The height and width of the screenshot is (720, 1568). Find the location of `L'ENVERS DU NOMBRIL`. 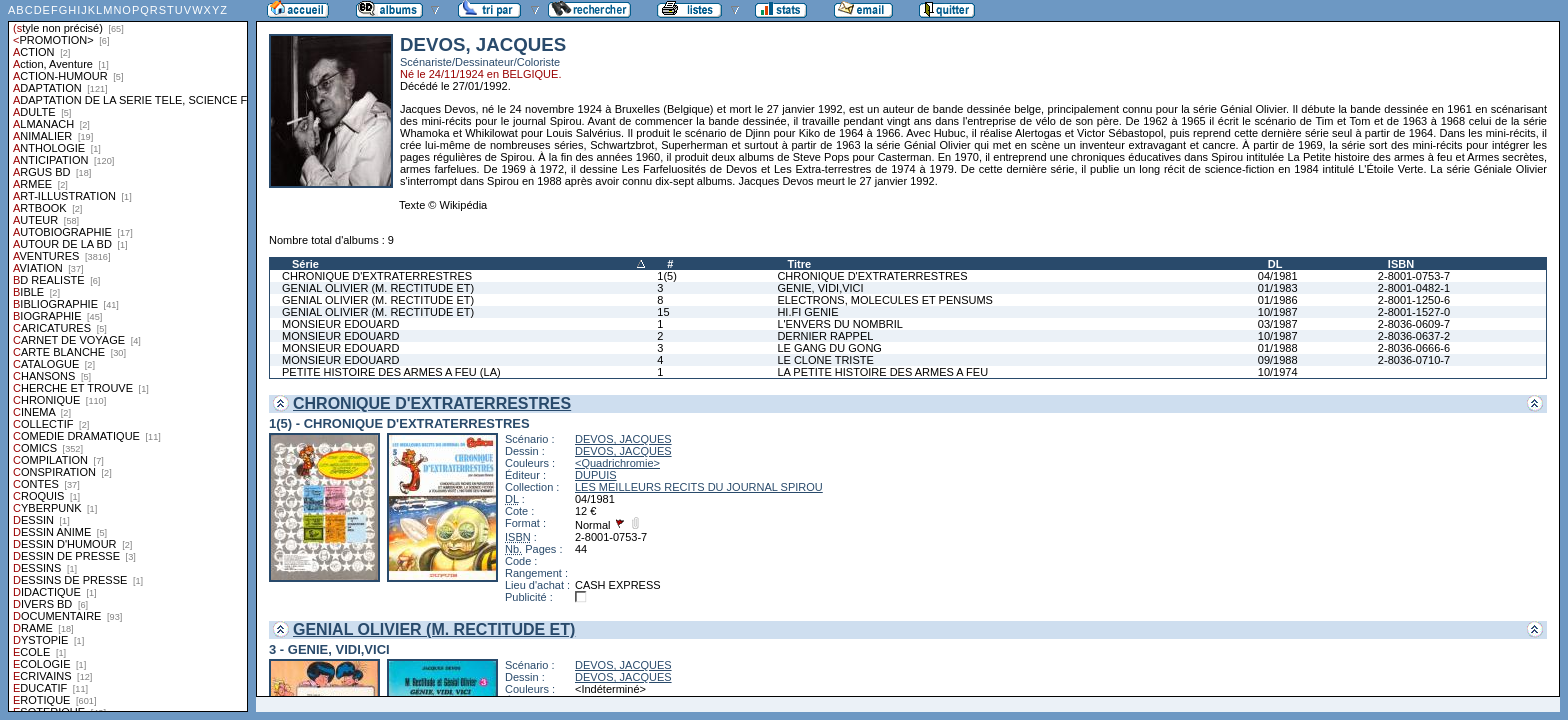

L'ENVERS DU NOMBRIL is located at coordinates (840, 324).